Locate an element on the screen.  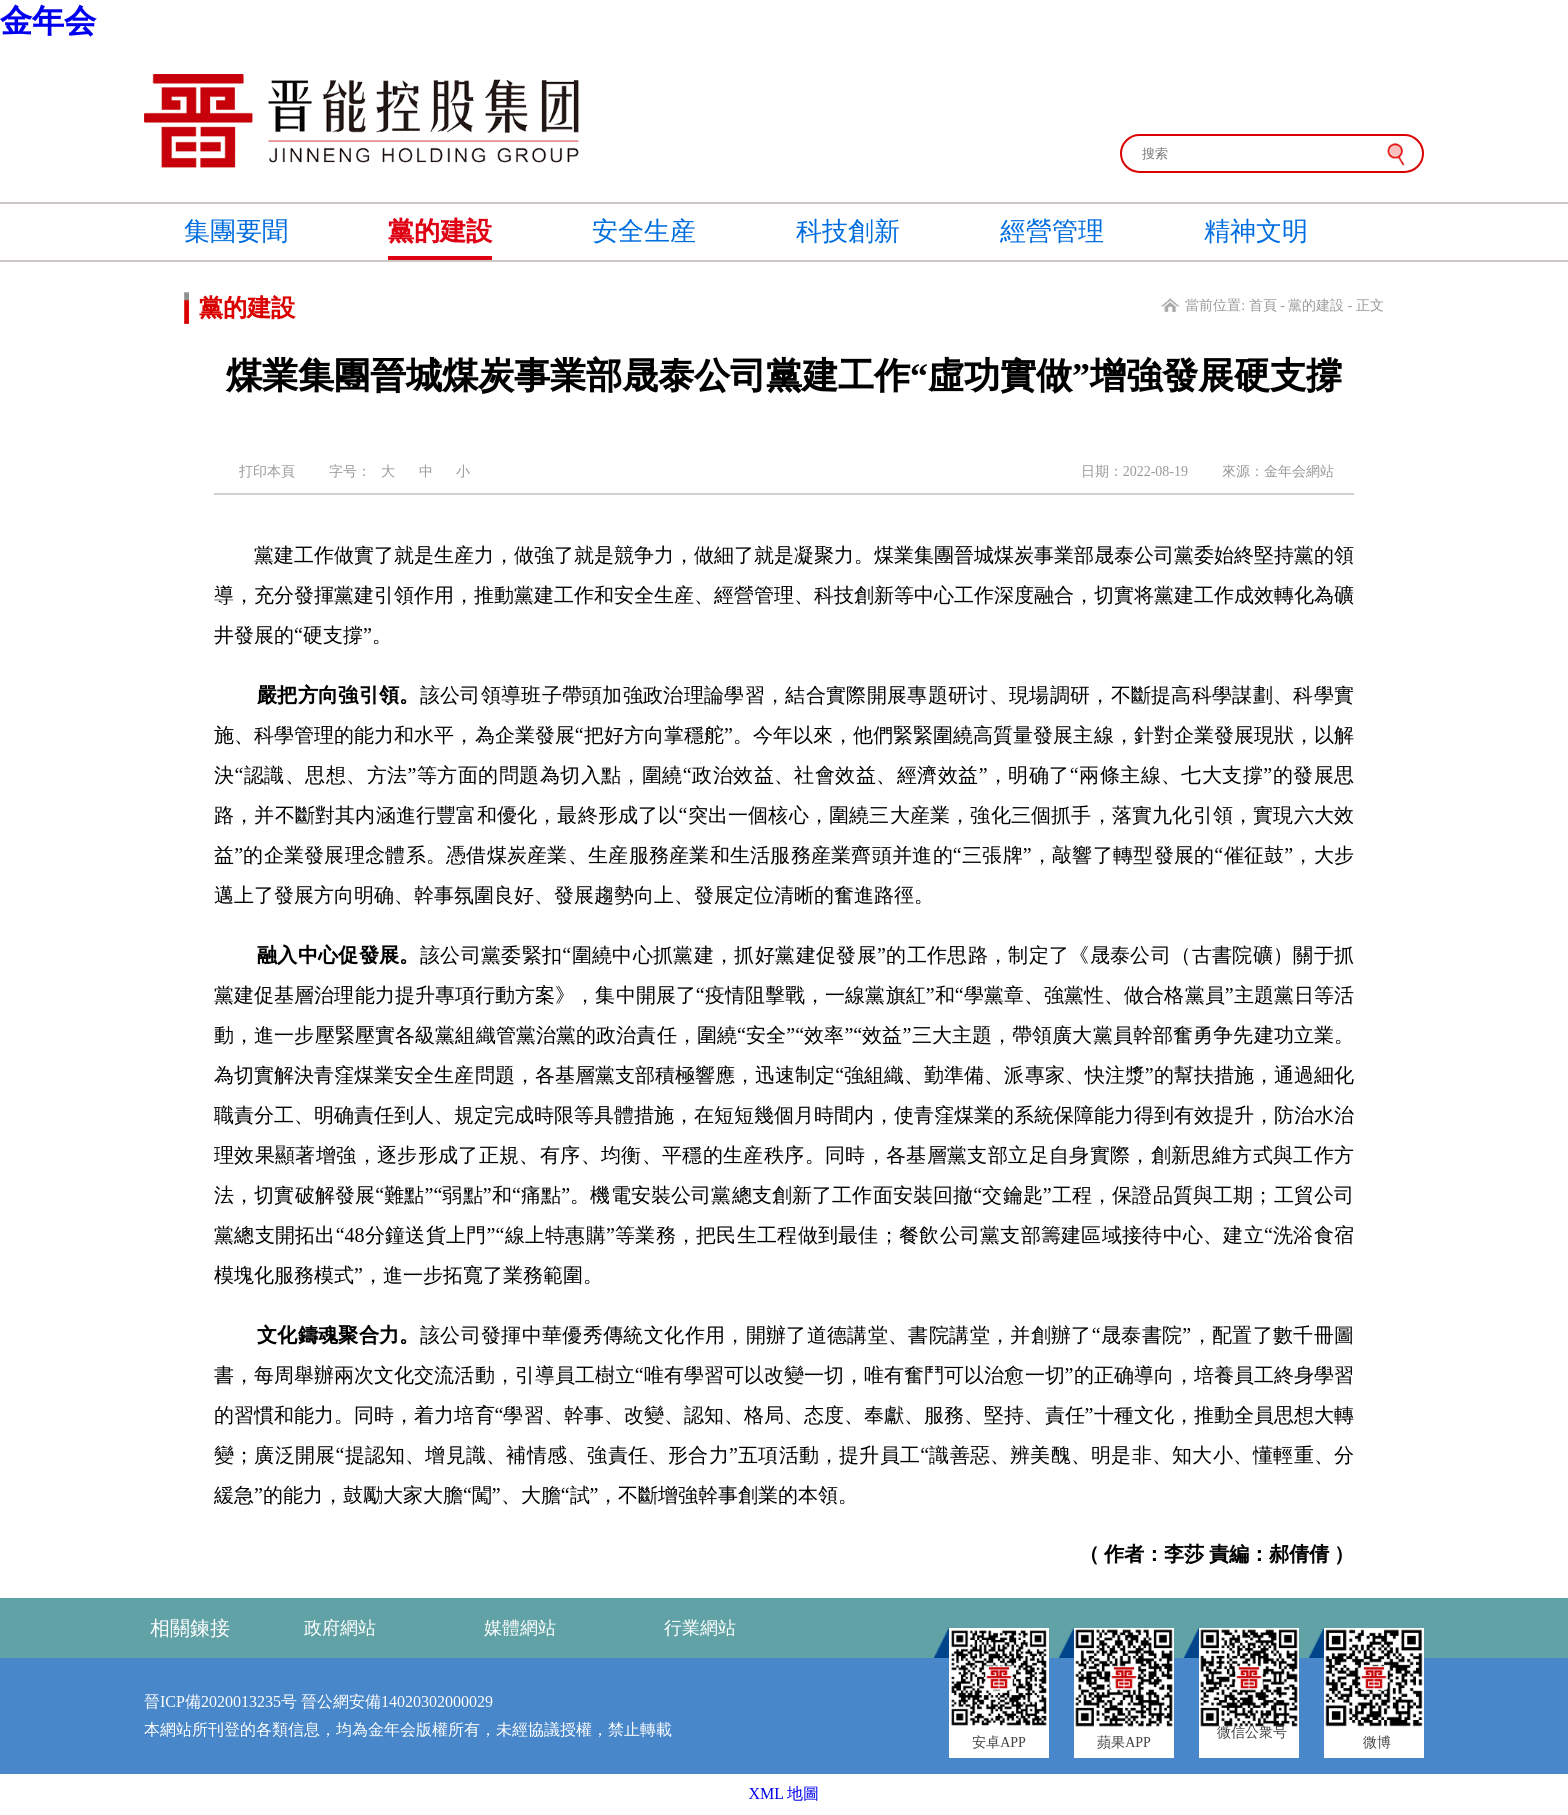
首頁 is located at coordinates (1263, 305).